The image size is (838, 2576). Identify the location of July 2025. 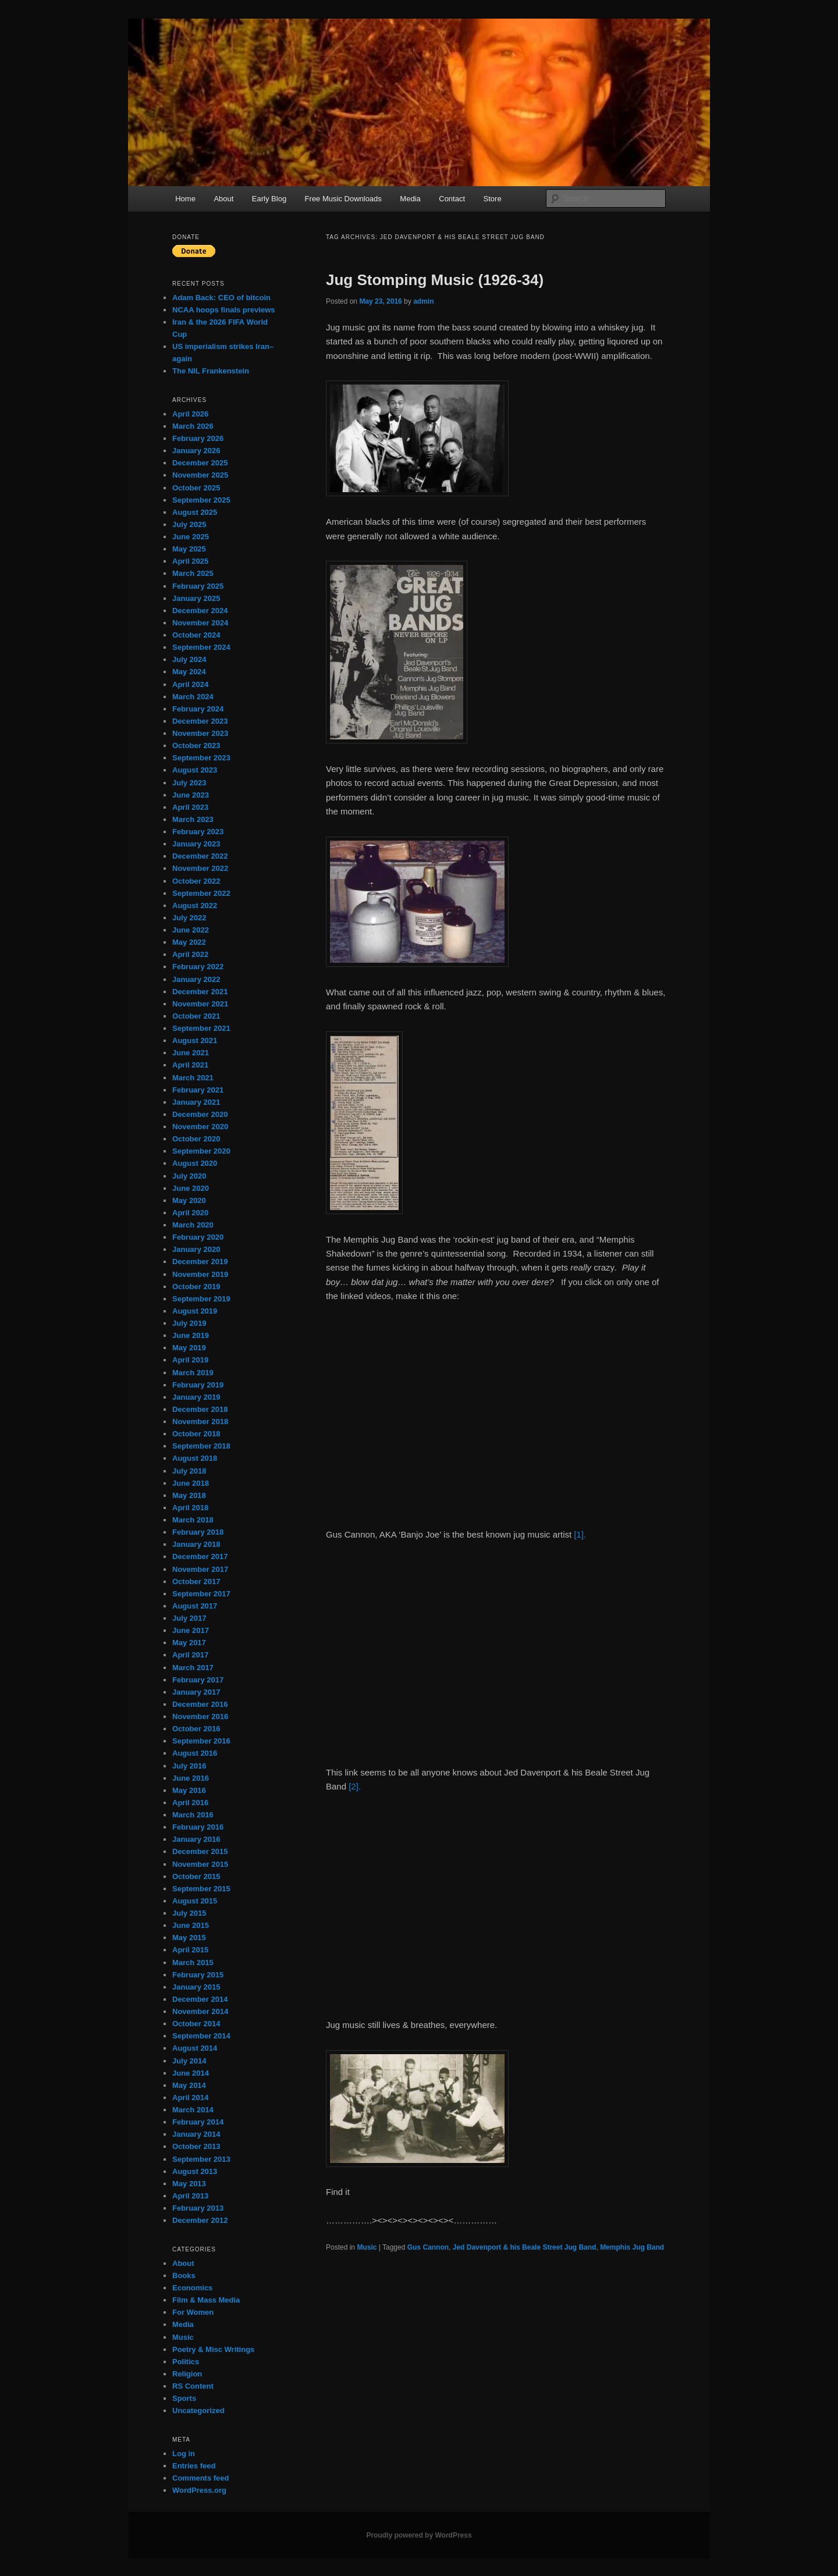
(189, 524).